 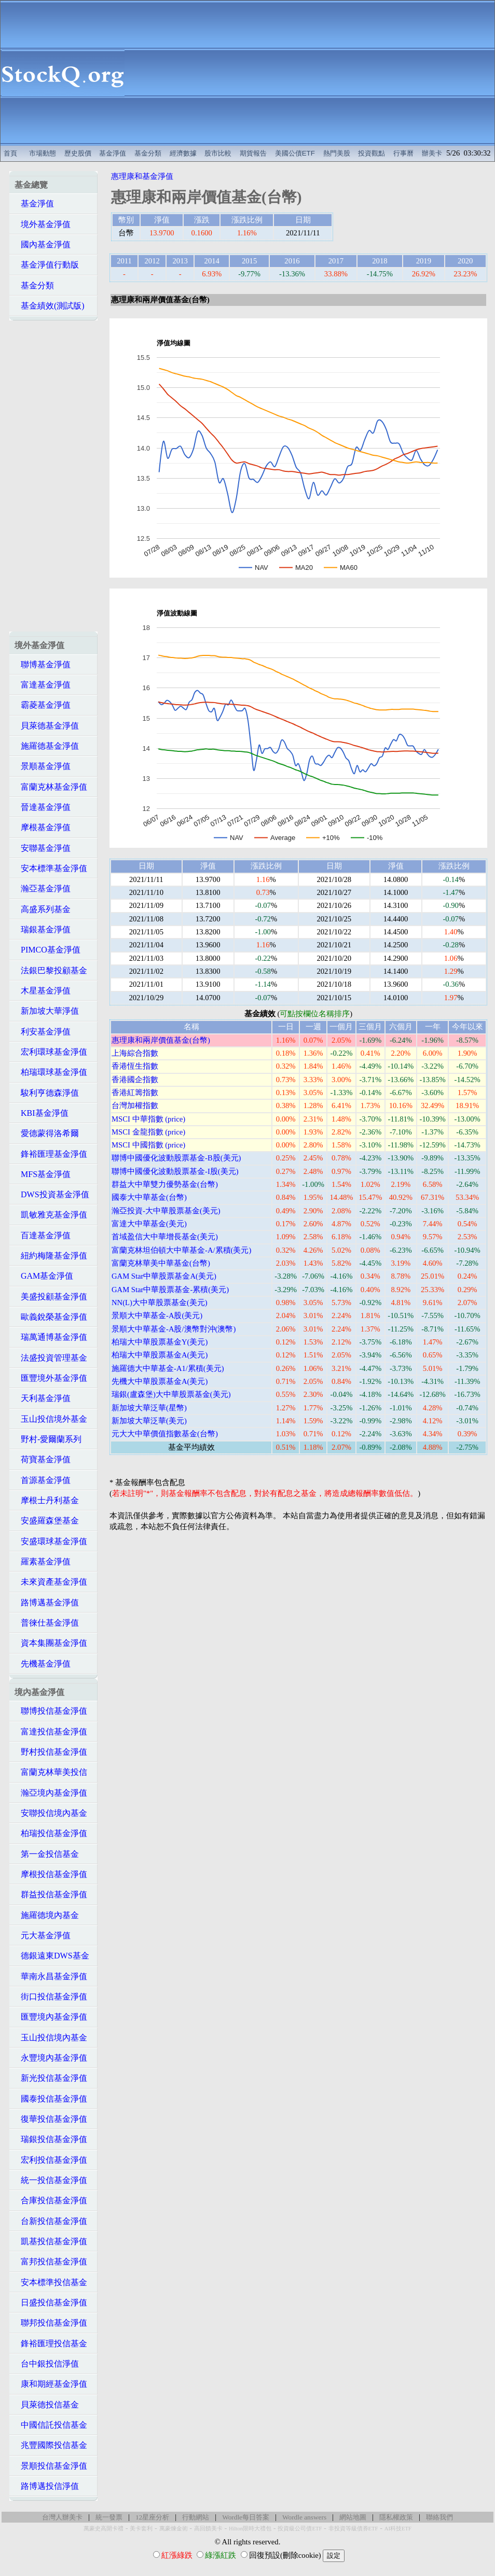 What do you see at coordinates (51, 2261) in the screenshot?
I see `富邦投信基金淨值` at bounding box center [51, 2261].